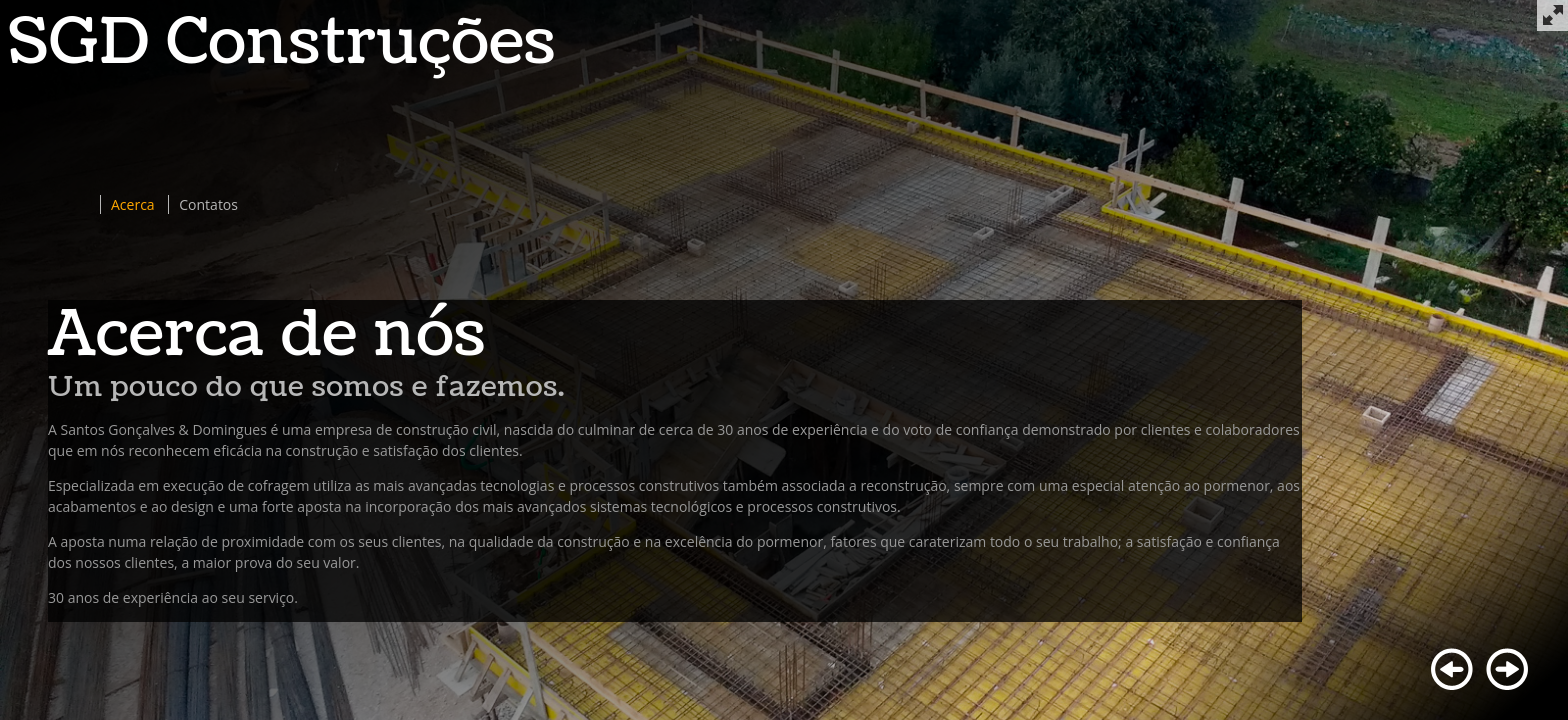  What do you see at coordinates (208, 204) in the screenshot?
I see `Contatos` at bounding box center [208, 204].